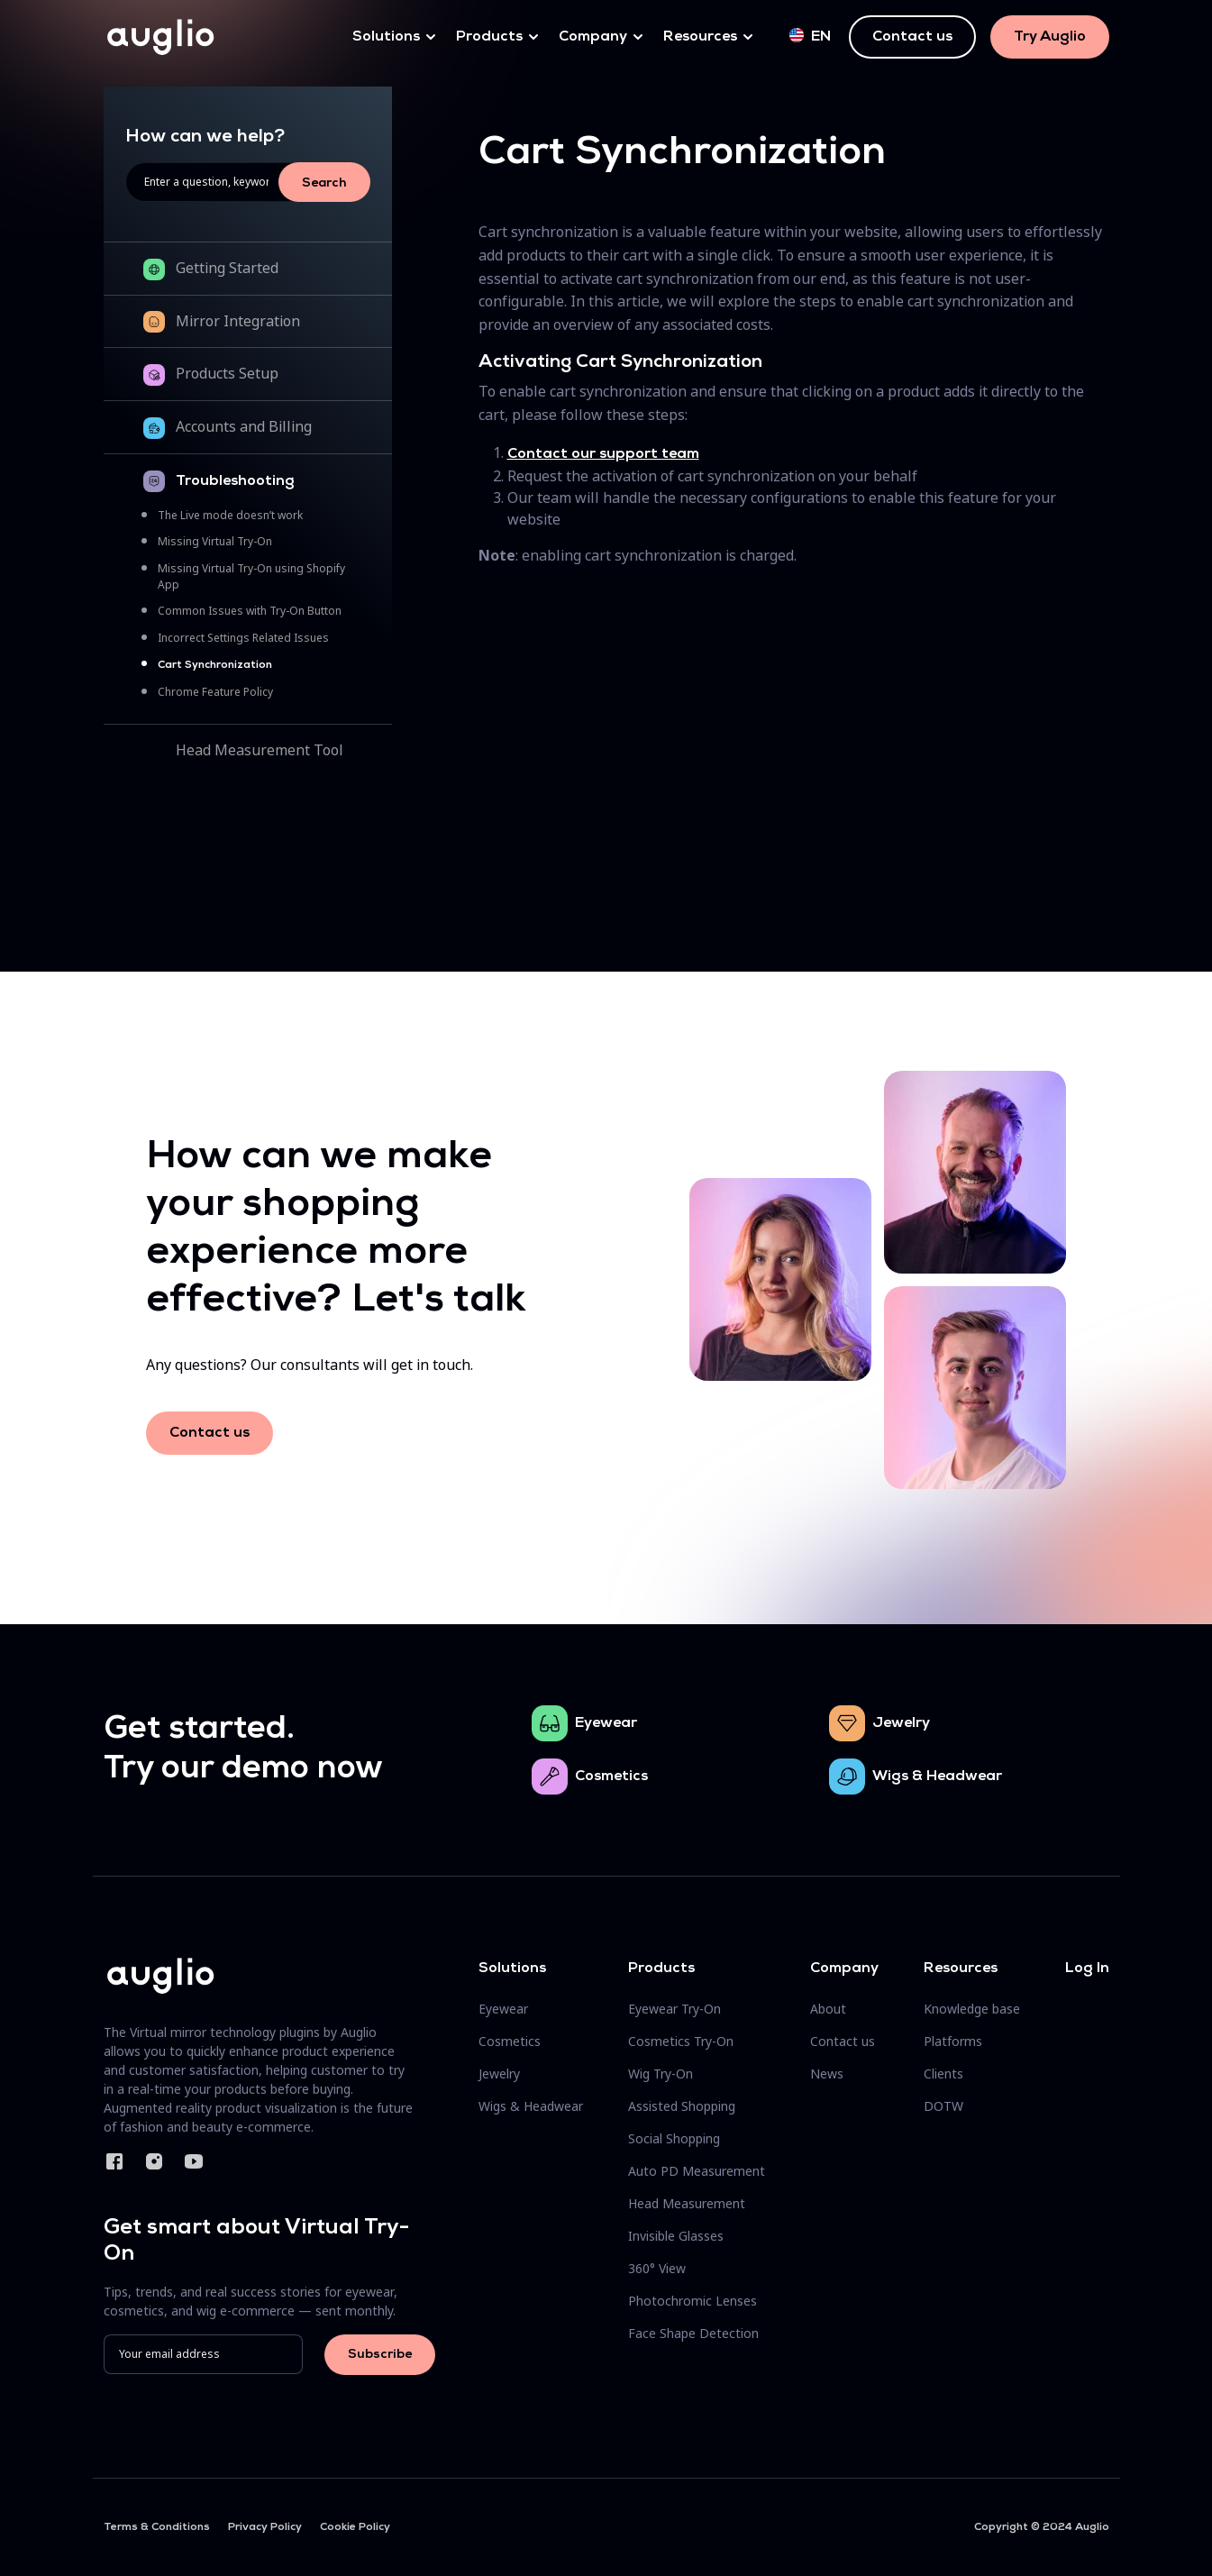 The width and height of the screenshot is (1212, 2576). I want to click on Troubleshooting, so click(235, 481).